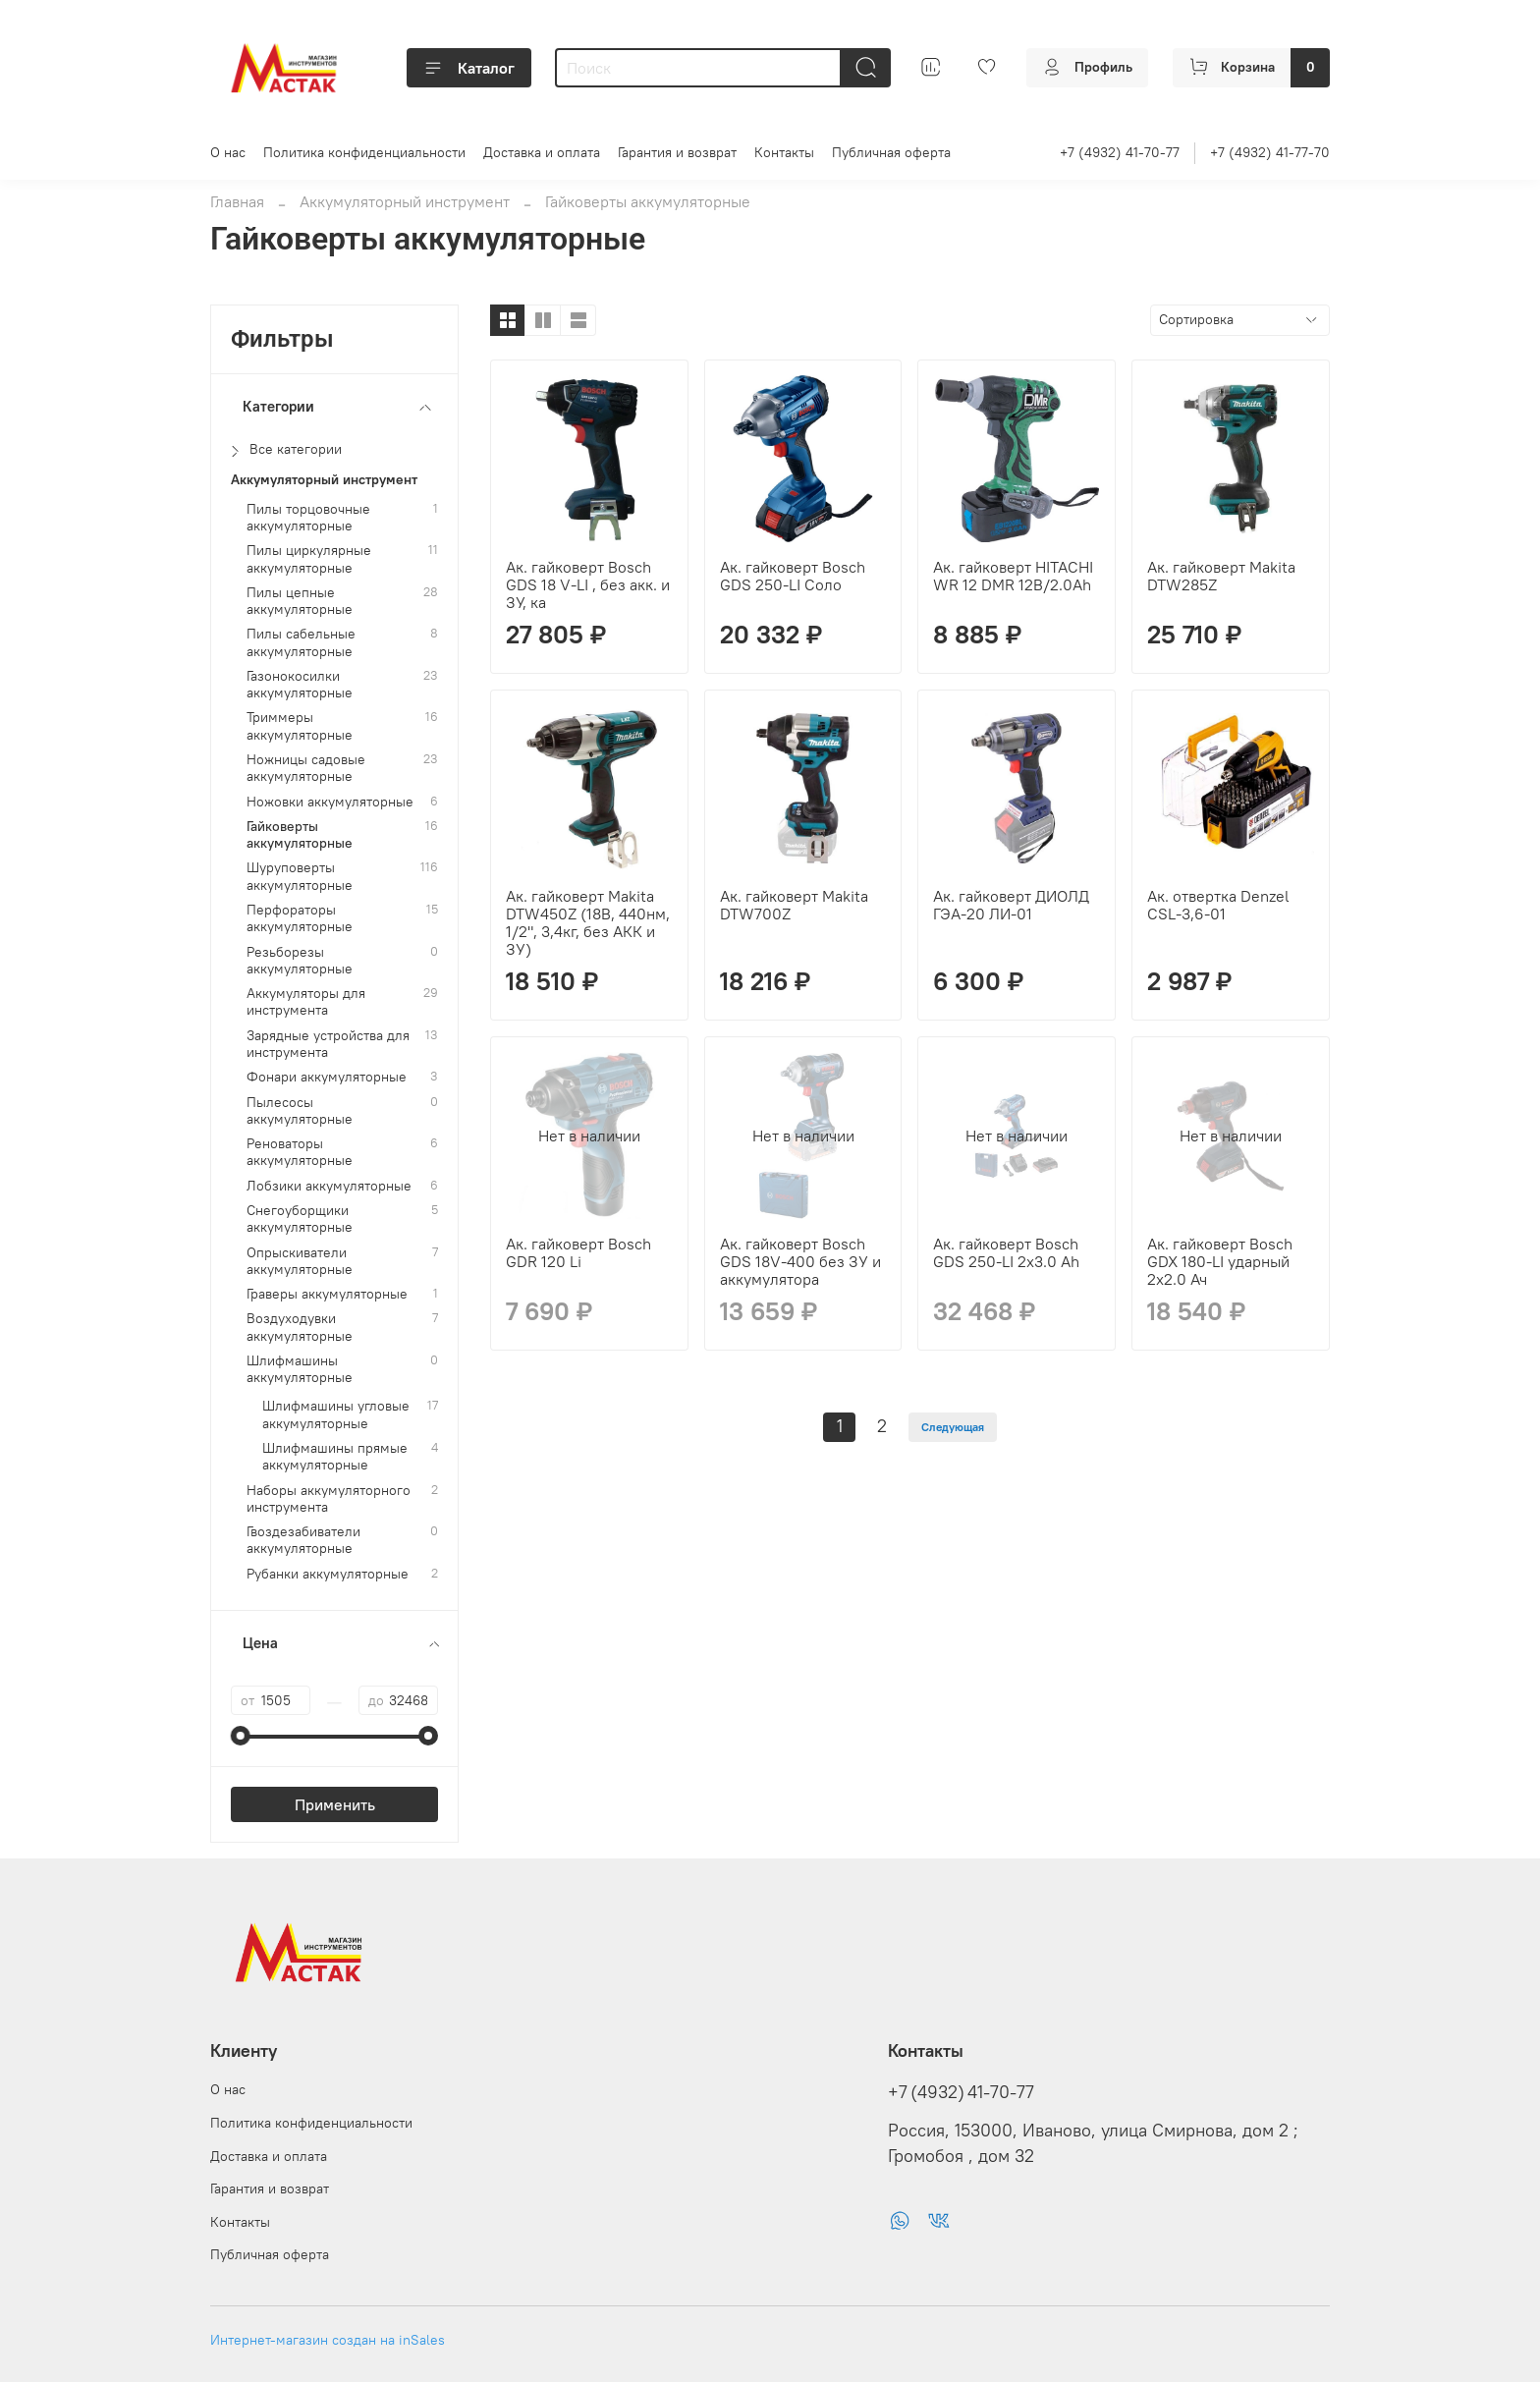  Describe the element at coordinates (784, 152) in the screenshot. I see `Контакты` at that location.